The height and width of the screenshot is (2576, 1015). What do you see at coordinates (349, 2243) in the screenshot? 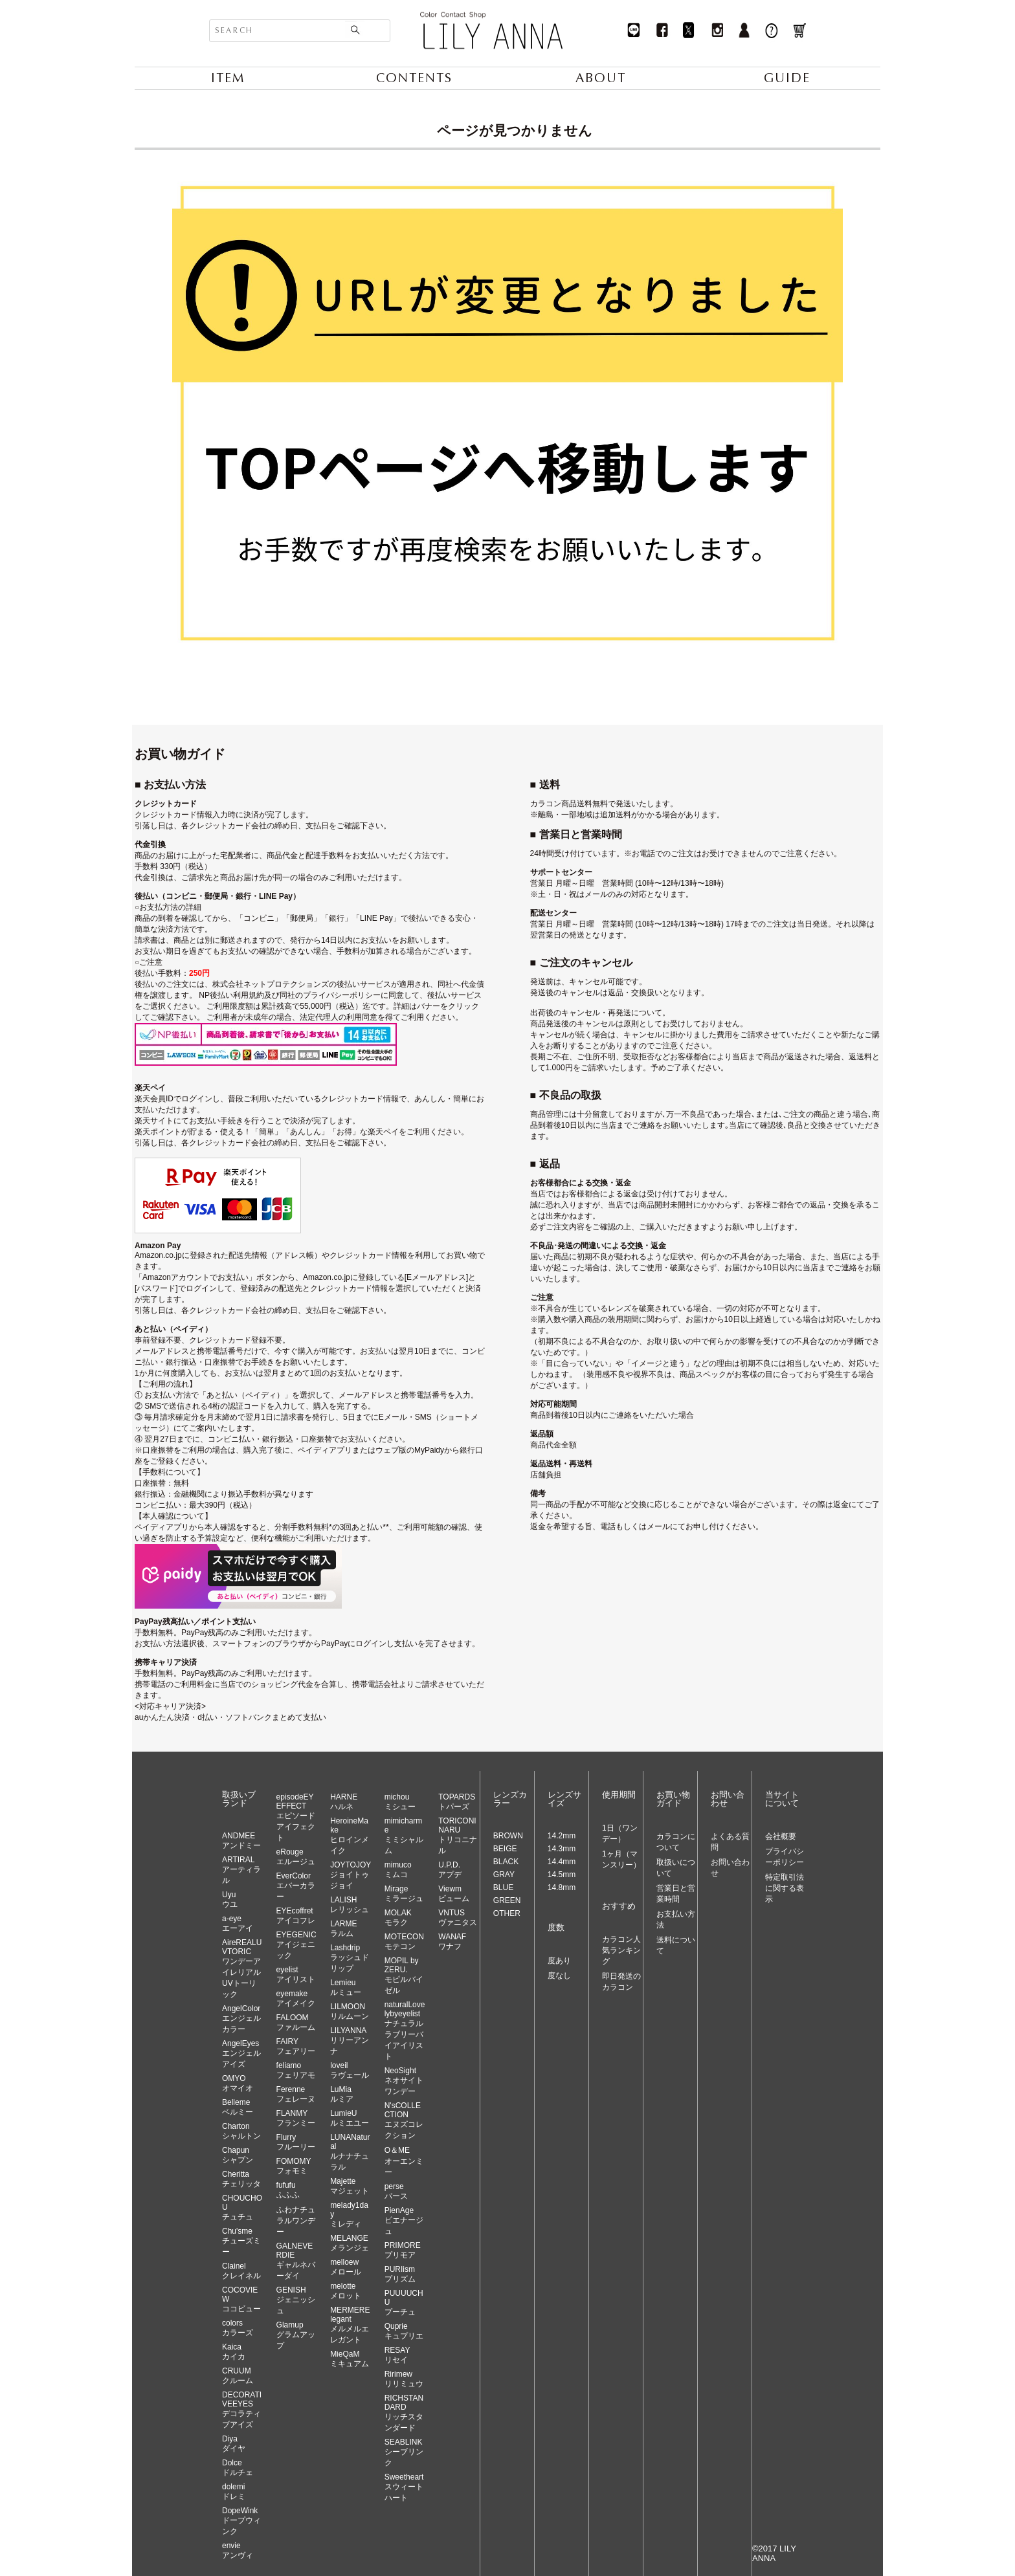
I see `MELANGEメランジェ` at bounding box center [349, 2243].